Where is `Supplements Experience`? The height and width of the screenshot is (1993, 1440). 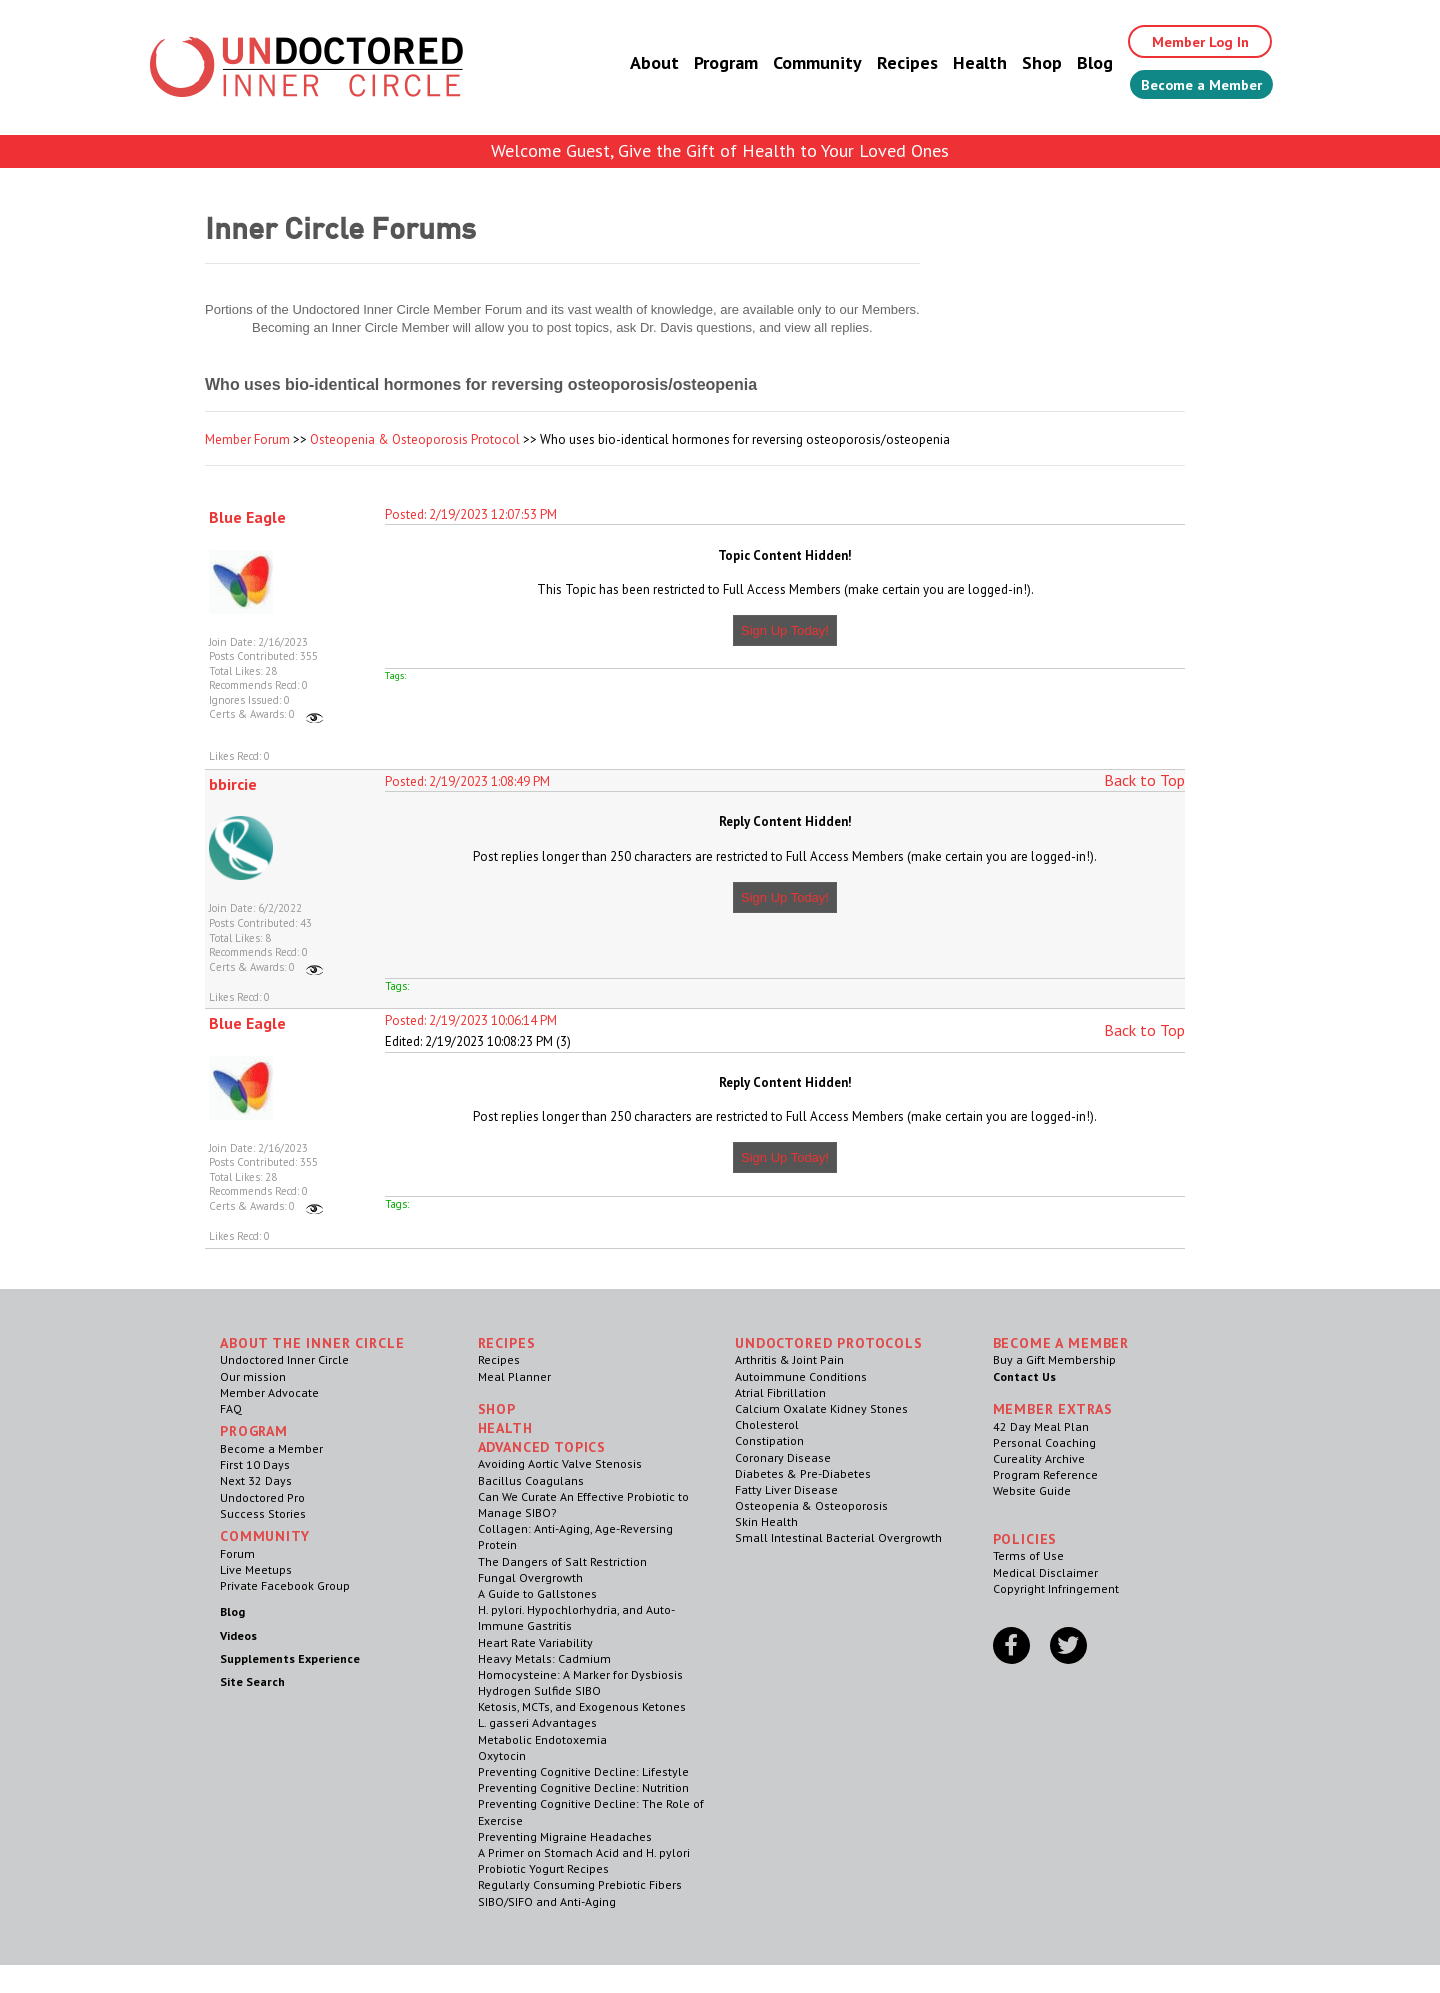 Supplements Experience is located at coordinates (290, 1658).